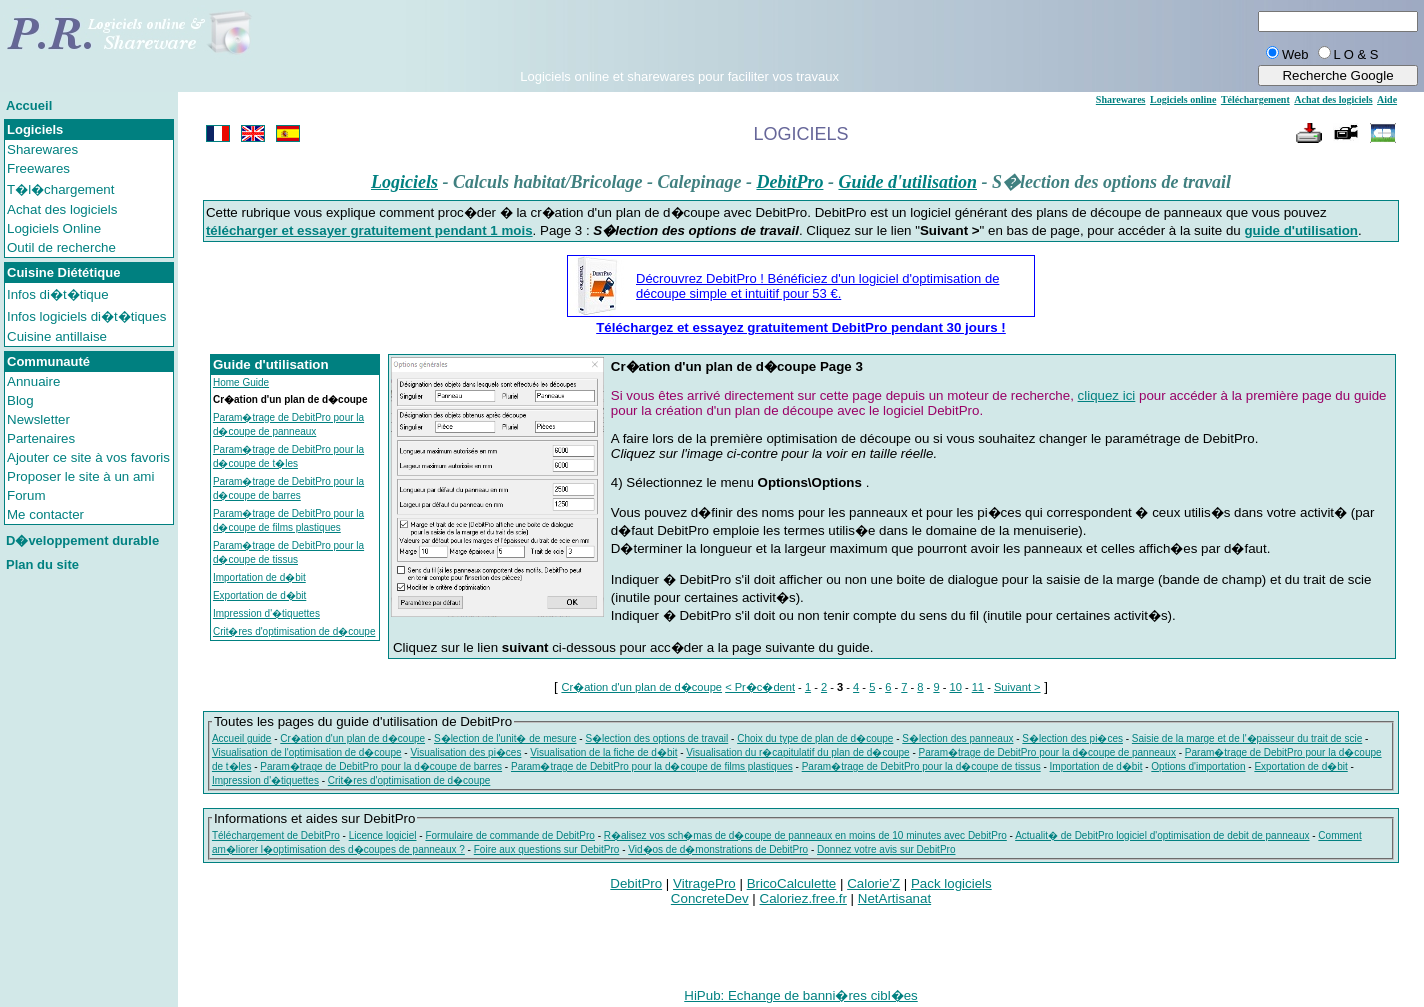 The width and height of the screenshot is (1424, 1007). I want to click on Saisie de la marge et de l'�paisseur du trait de scie, so click(1247, 738).